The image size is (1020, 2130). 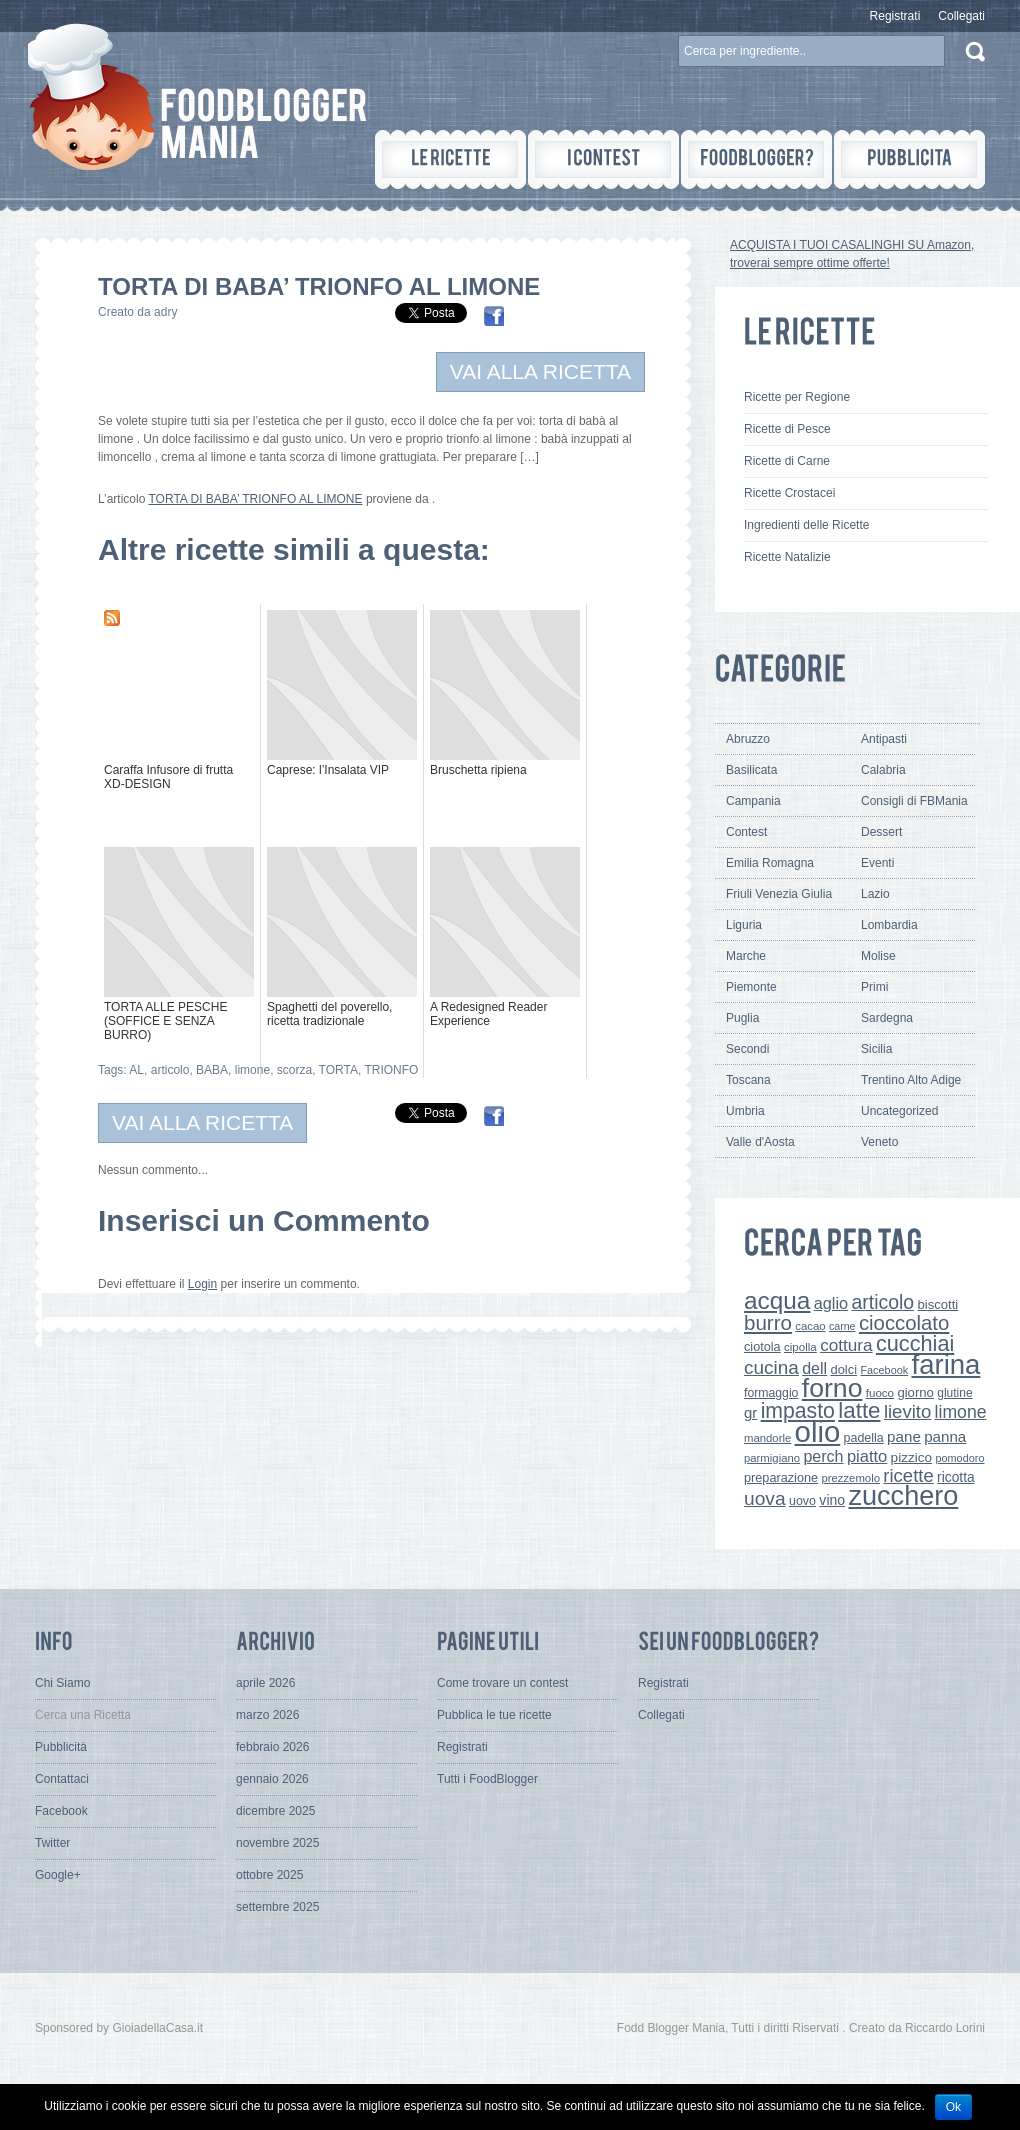 What do you see at coordinates (889, 925) in the screenshot?
I see `Lombardia` at bounding box center [889, 925].